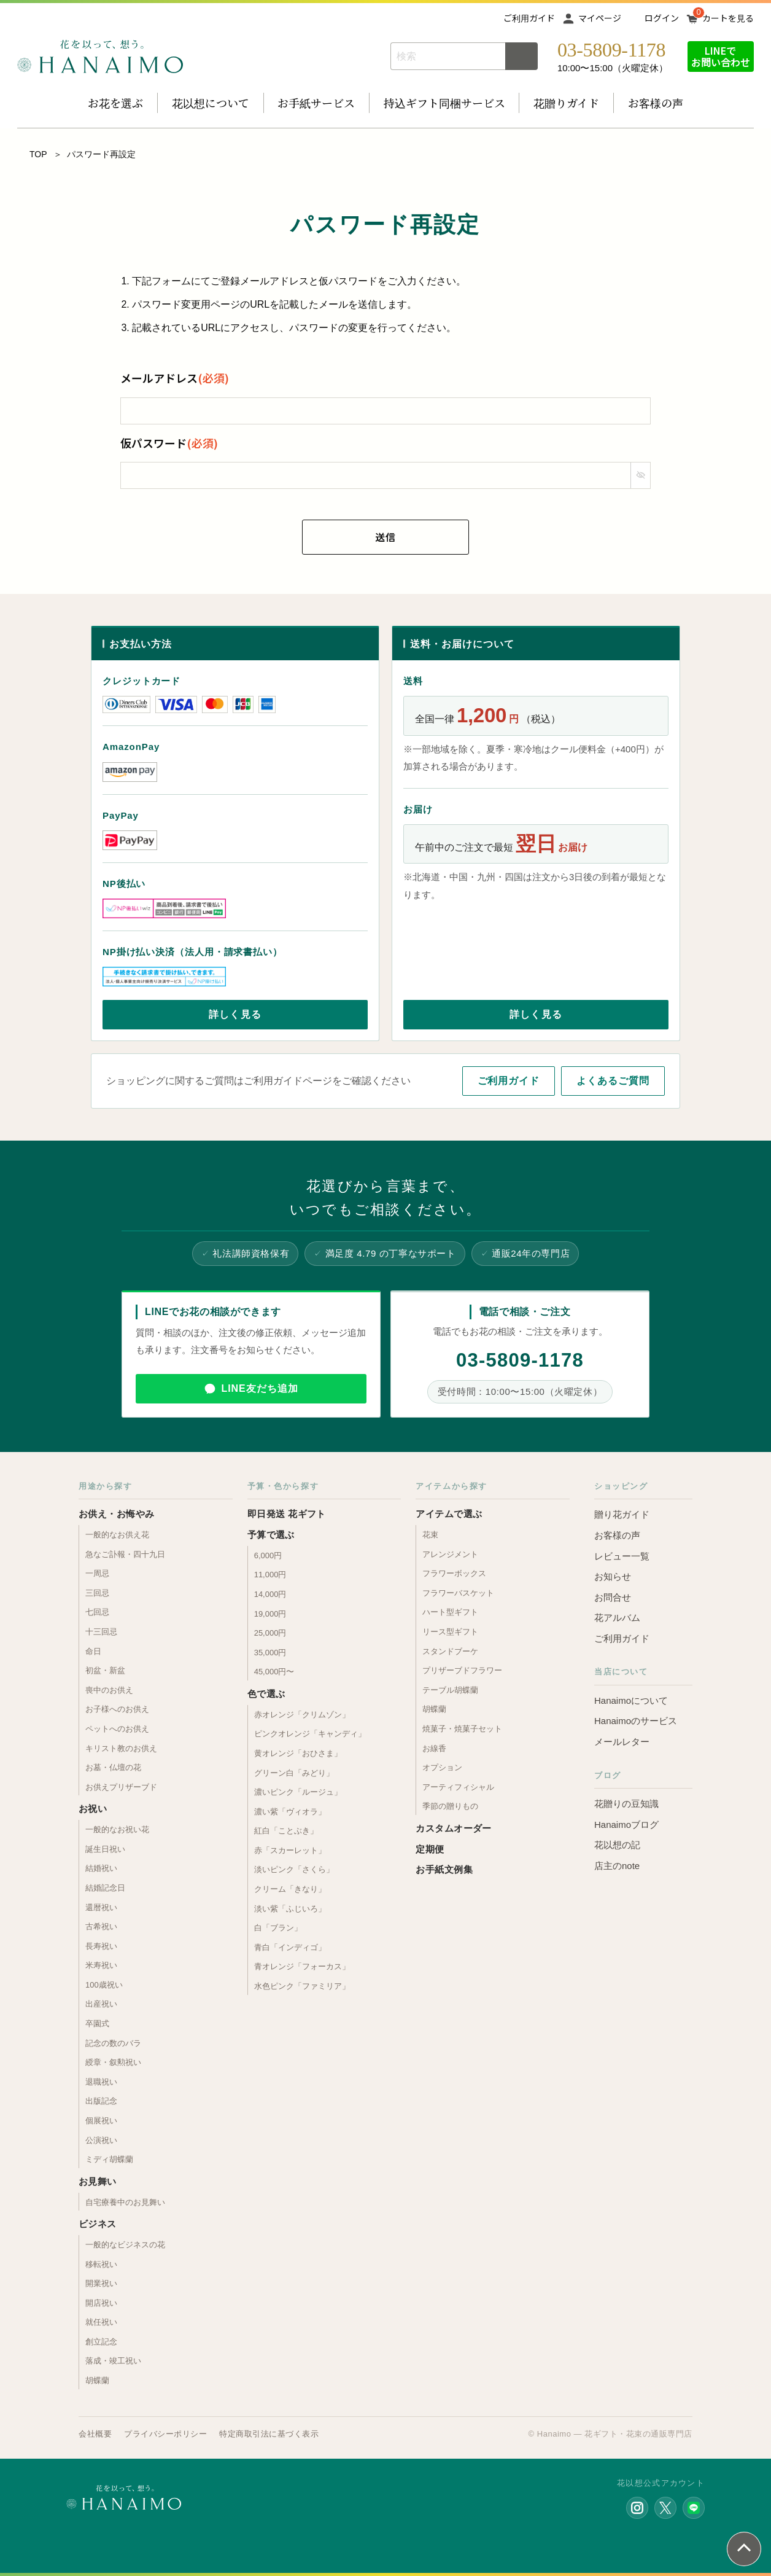 This screenshot has width=771, height=2576. Describe the element at coordinates (169, 443) in the screenshot. I see `仮パスワード` at that location.